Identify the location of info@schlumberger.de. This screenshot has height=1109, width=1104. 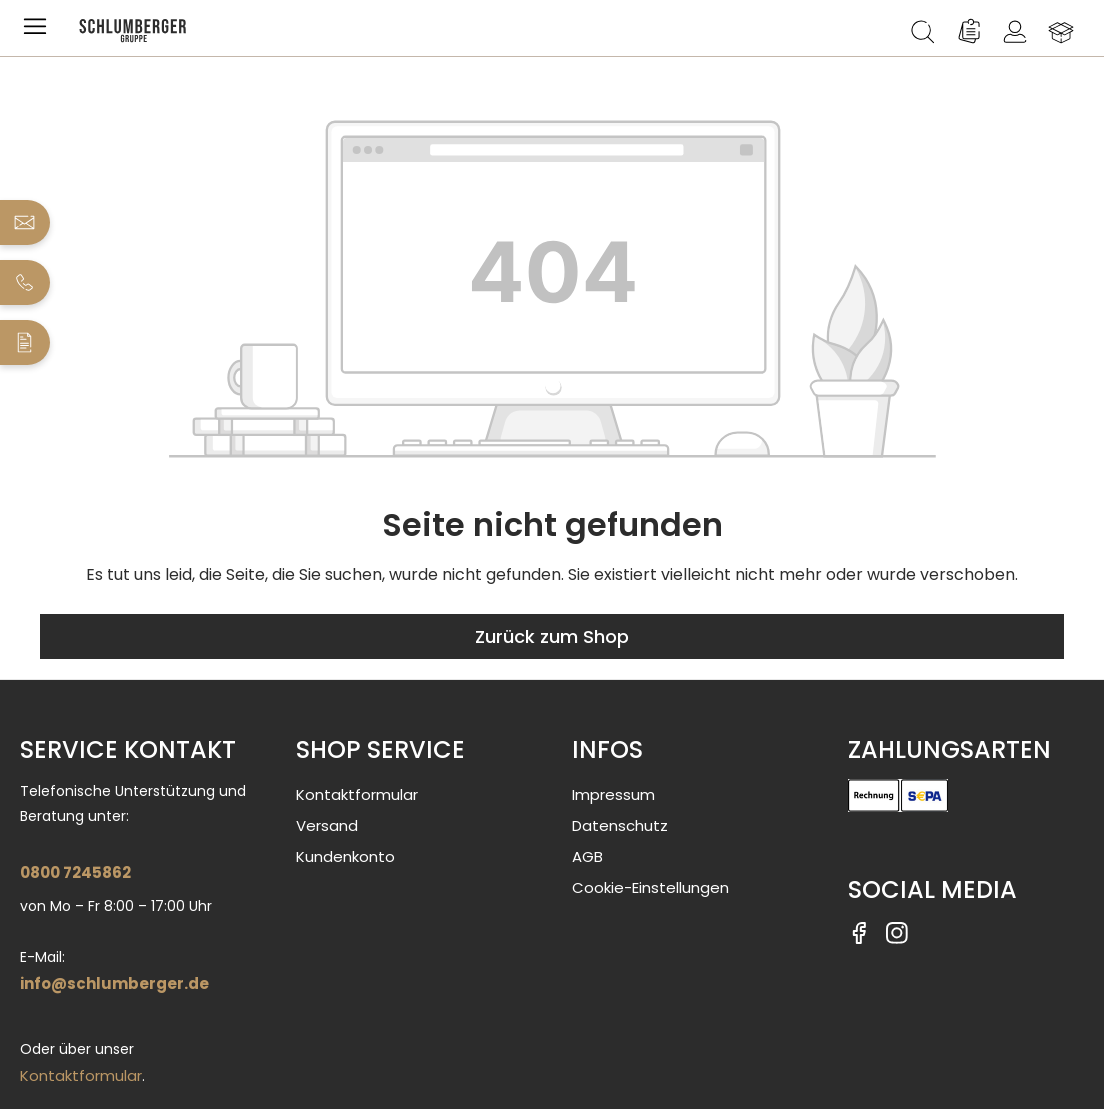
(114, 983).